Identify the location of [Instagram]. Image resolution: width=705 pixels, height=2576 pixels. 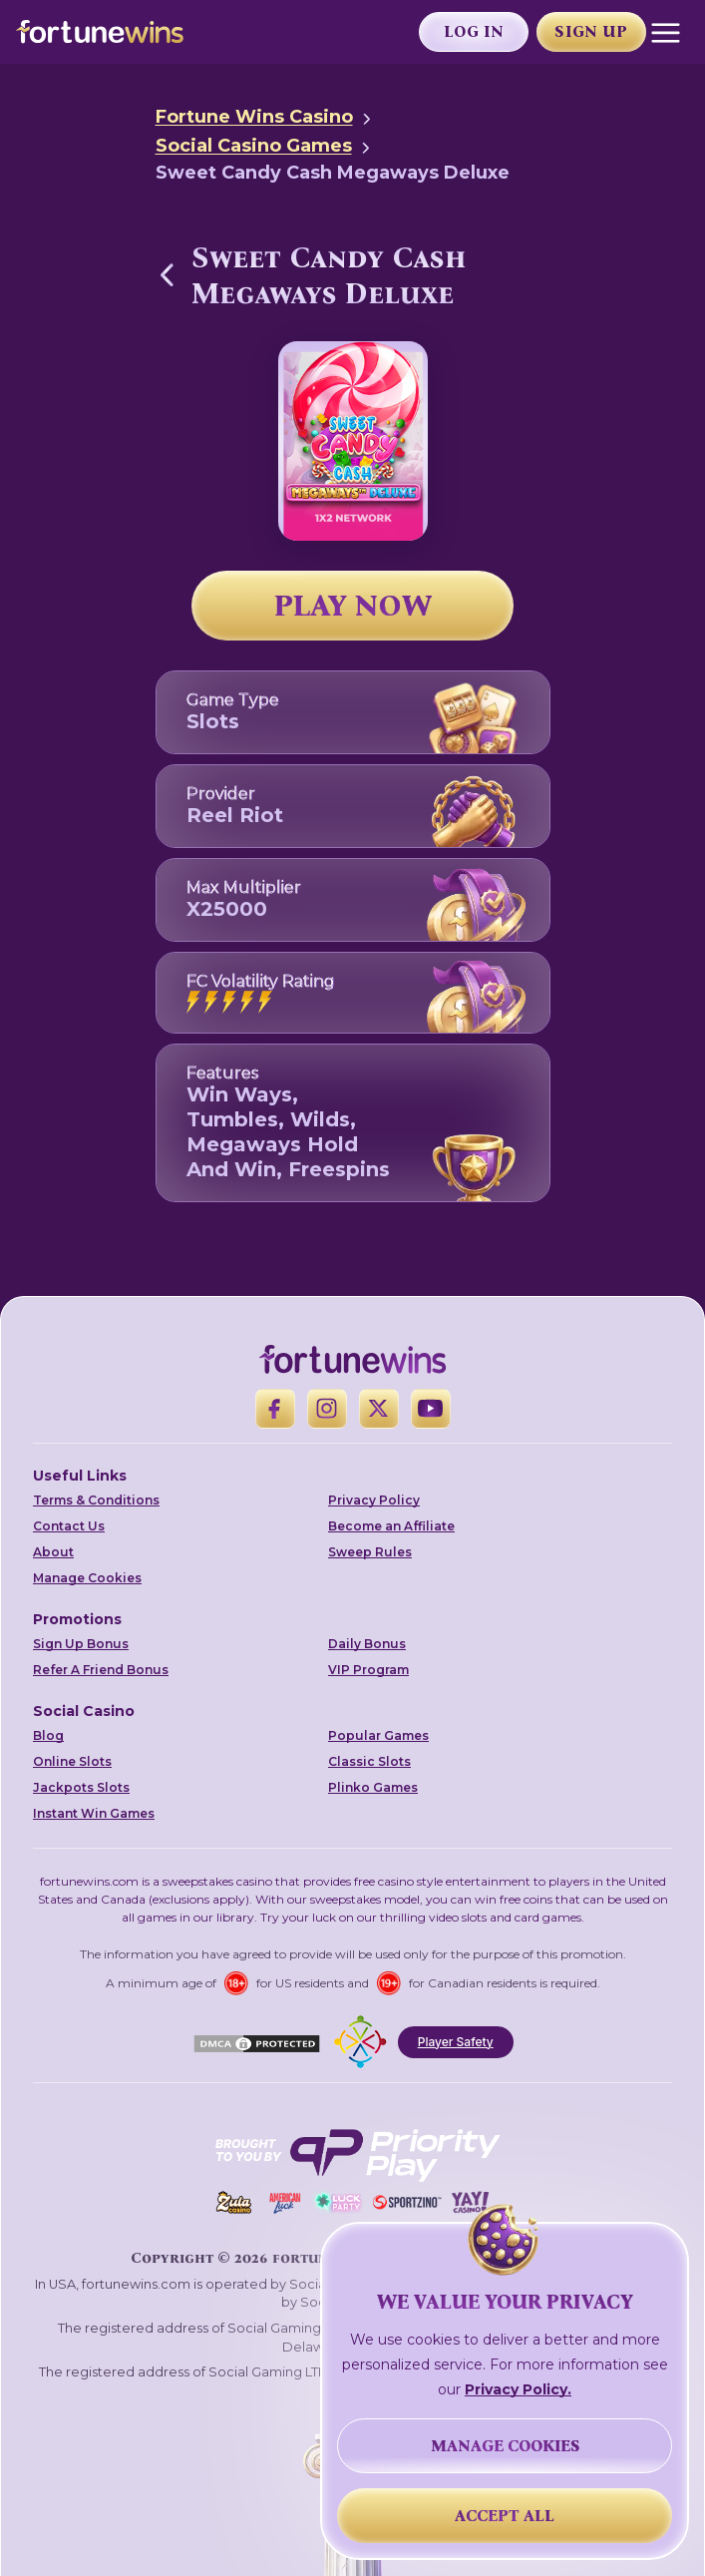
(327, 1409).